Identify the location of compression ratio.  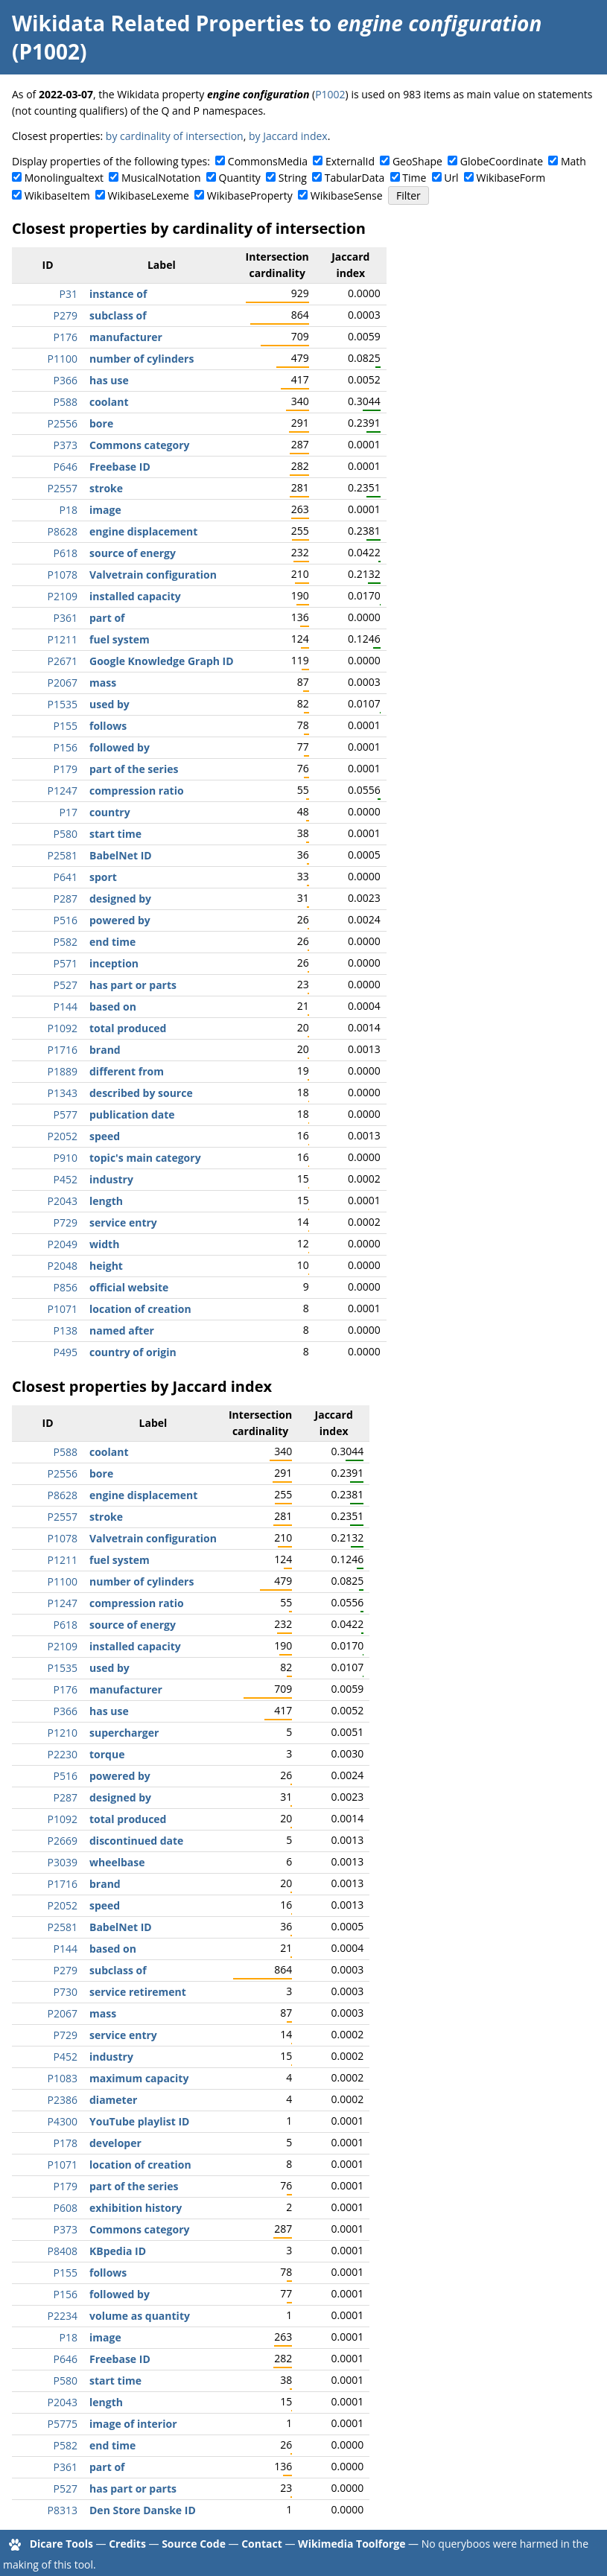
(136, 790).